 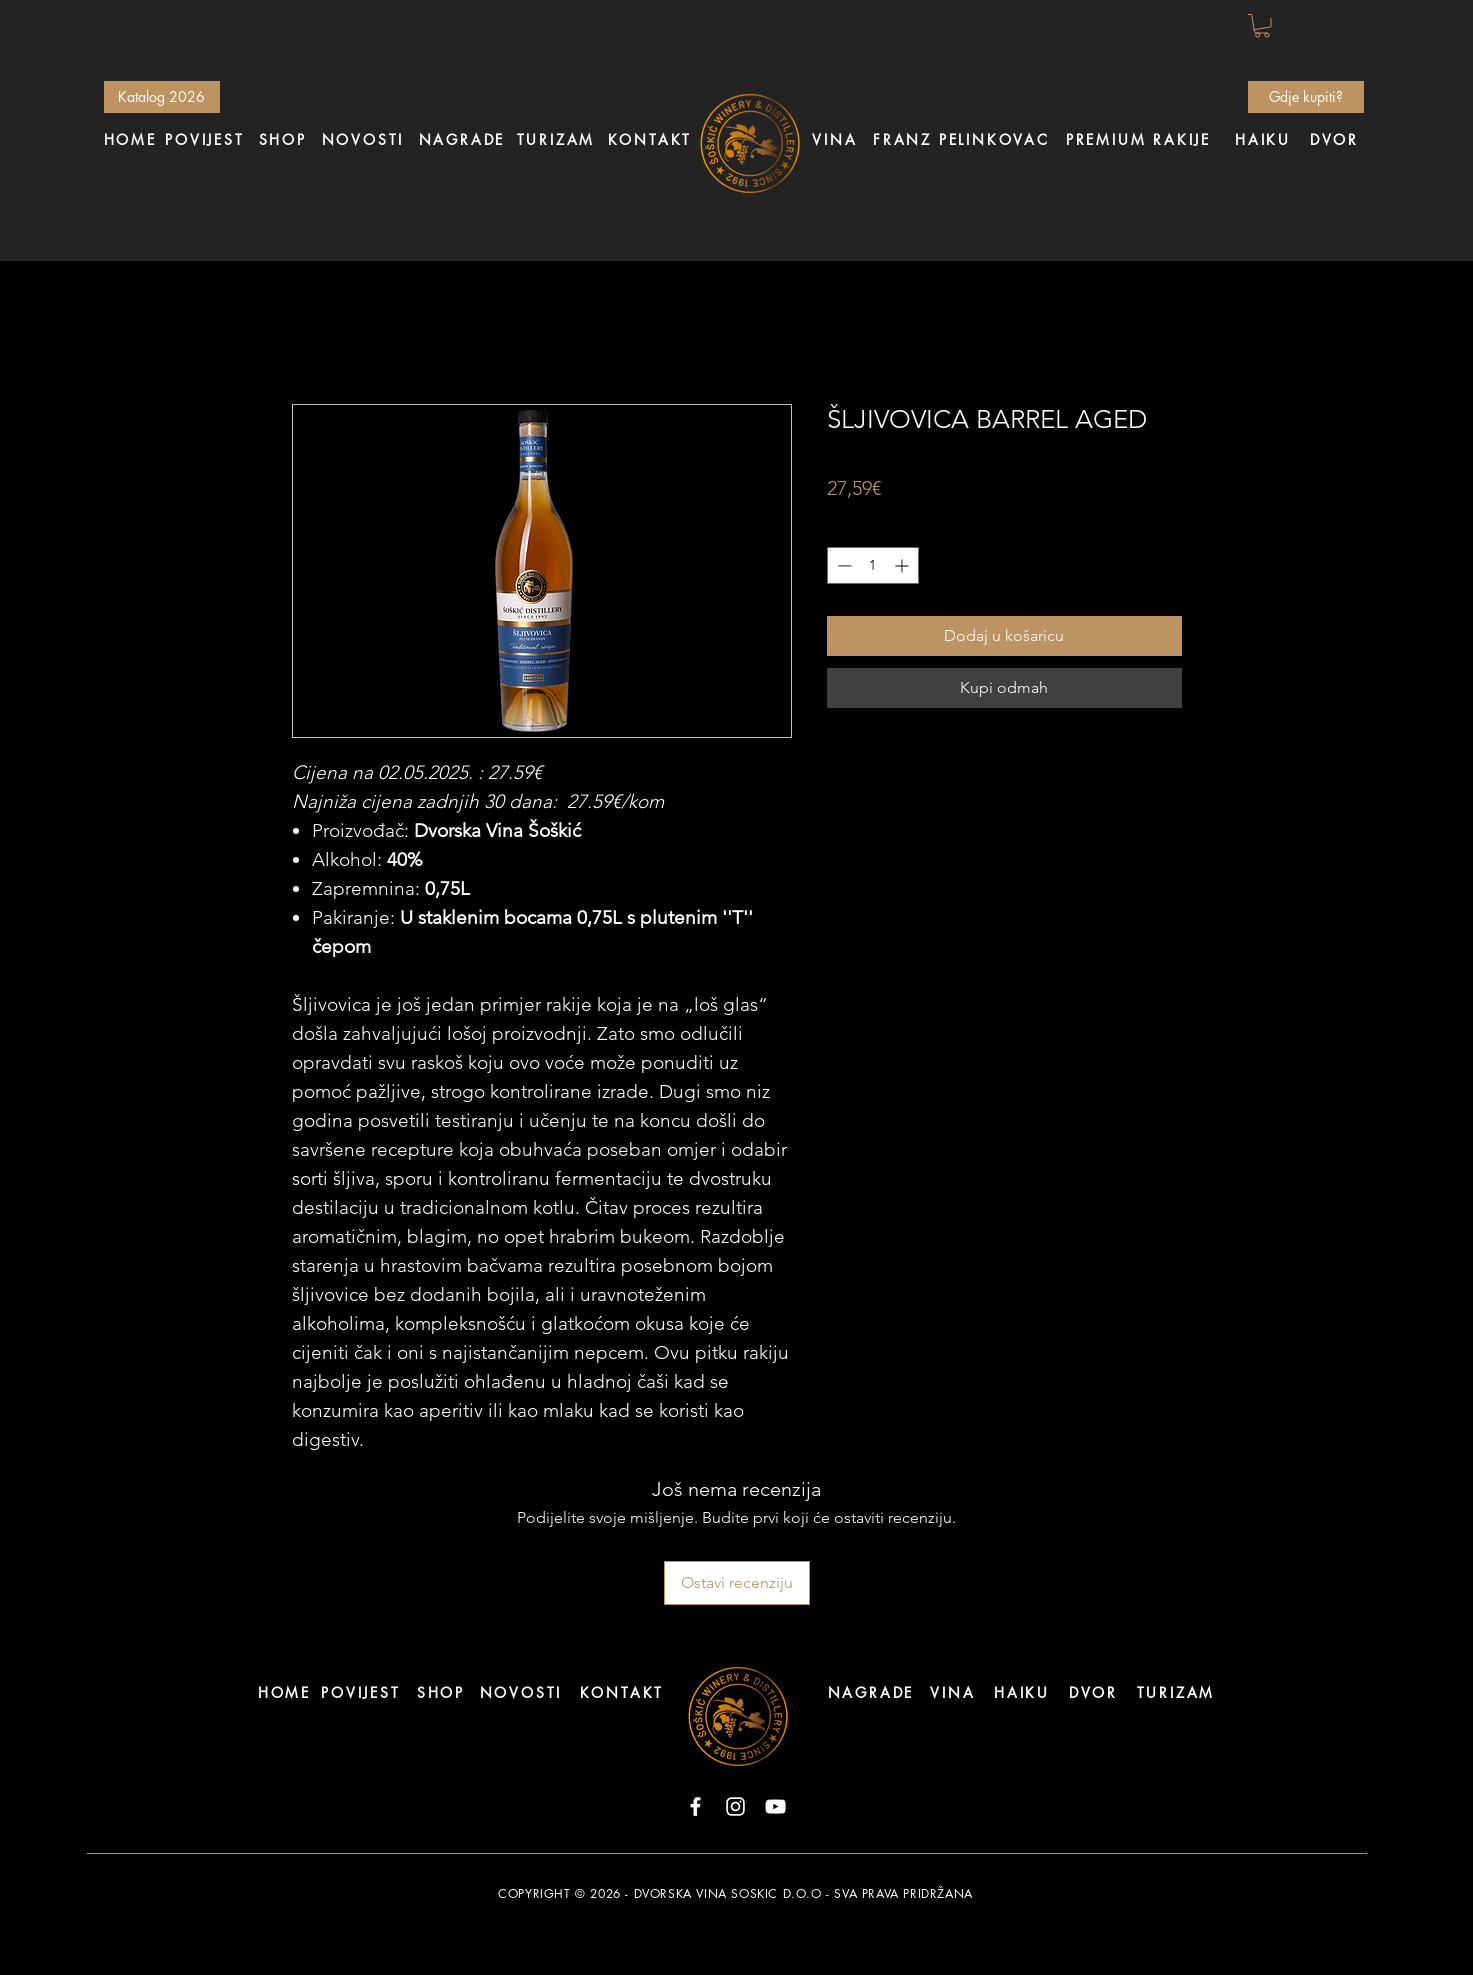 What do you see at coordinates (1262, 26) in the screenshot?
I see `[button]` at bounding box center [1262, 26].